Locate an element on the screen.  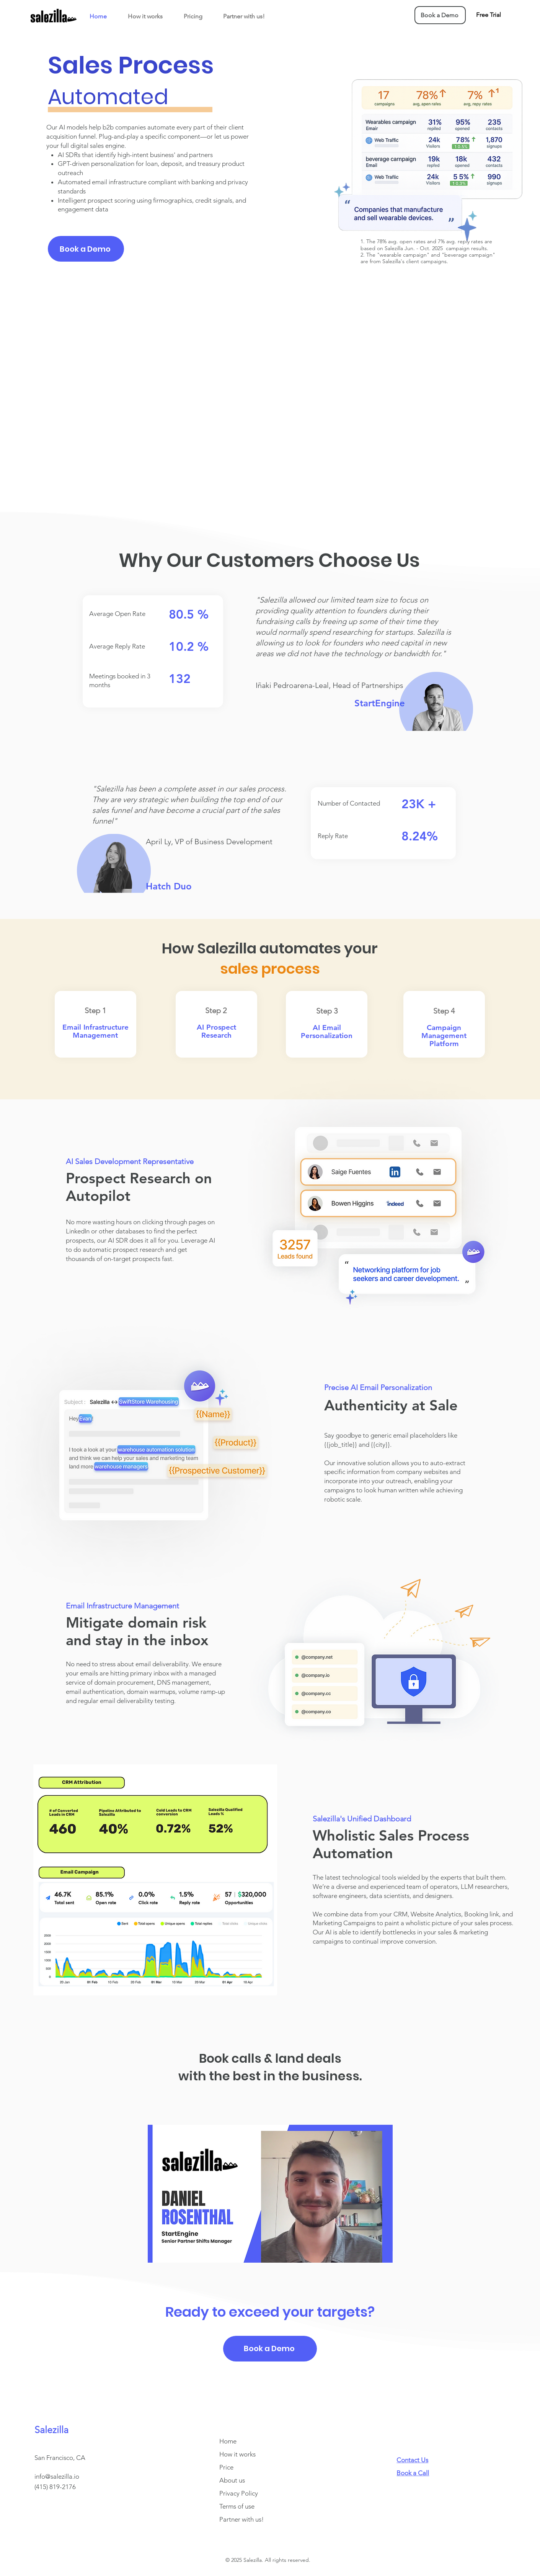
How it works is located at coordinates (237, 2454).